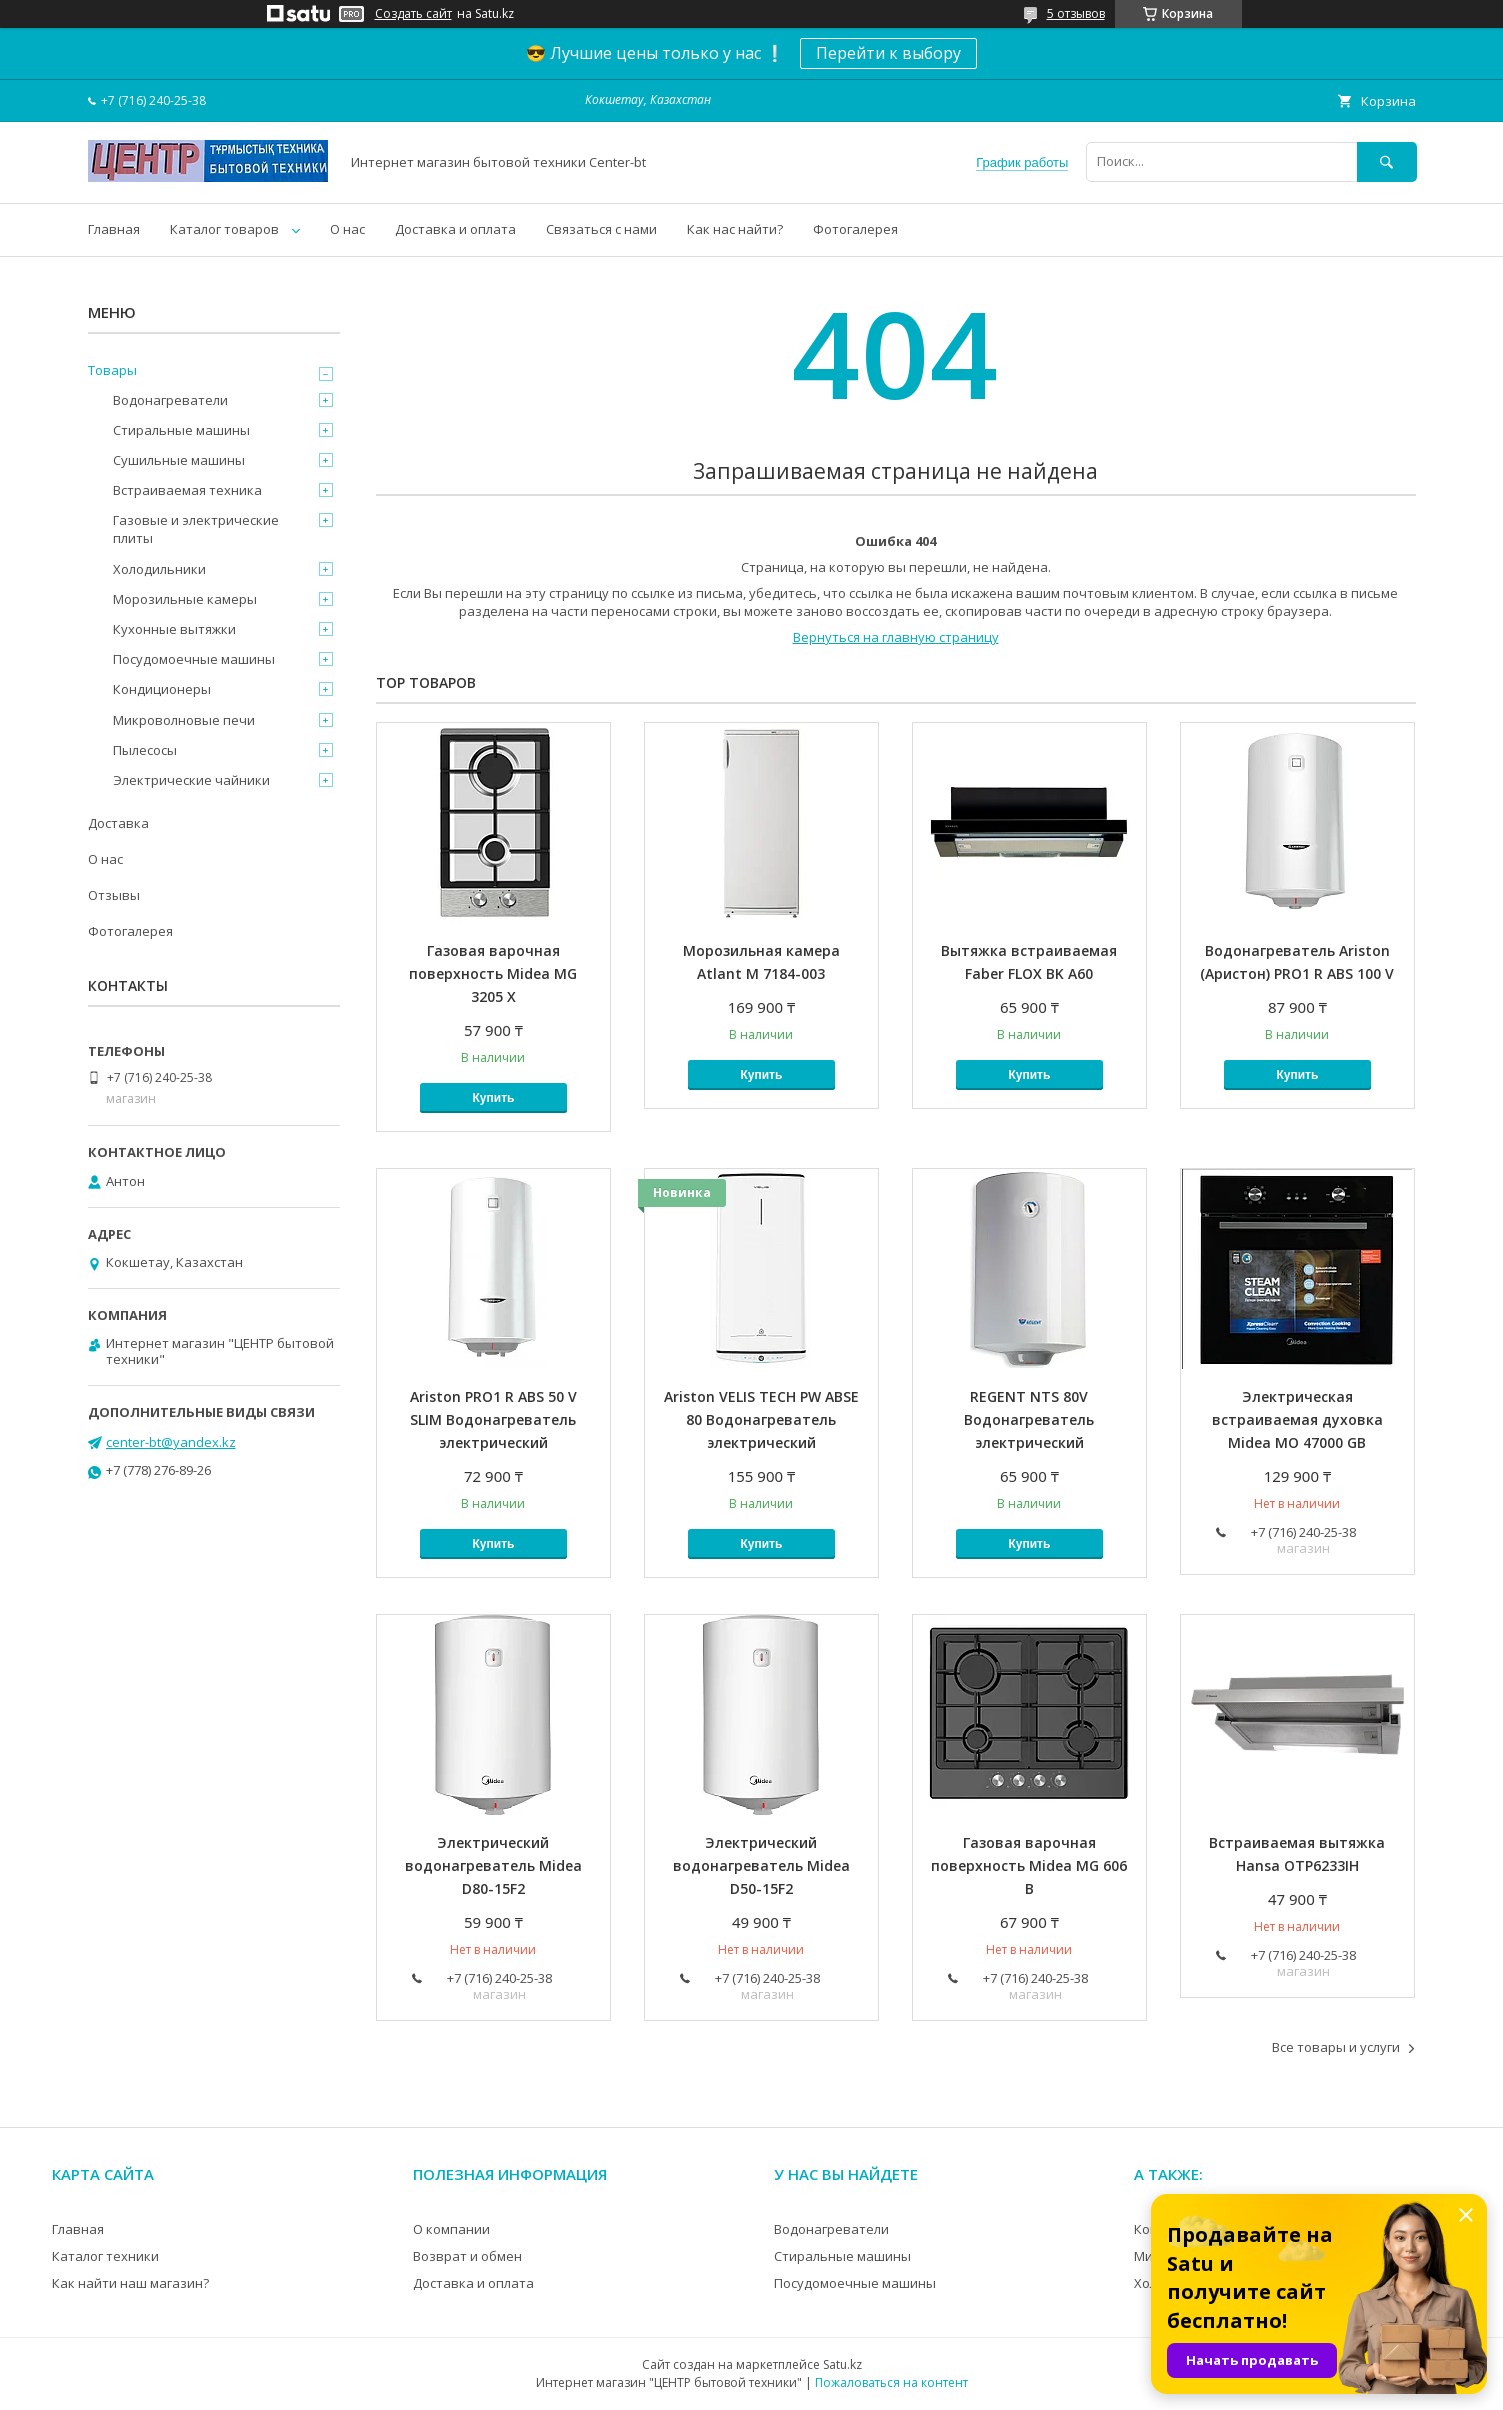 The width and height of the screenshot is (1503, 2410). What do you see at coordinates (467, 2256) in the screenshot?
I see `Возврат и обмен` at bounding box center [467, 2256].